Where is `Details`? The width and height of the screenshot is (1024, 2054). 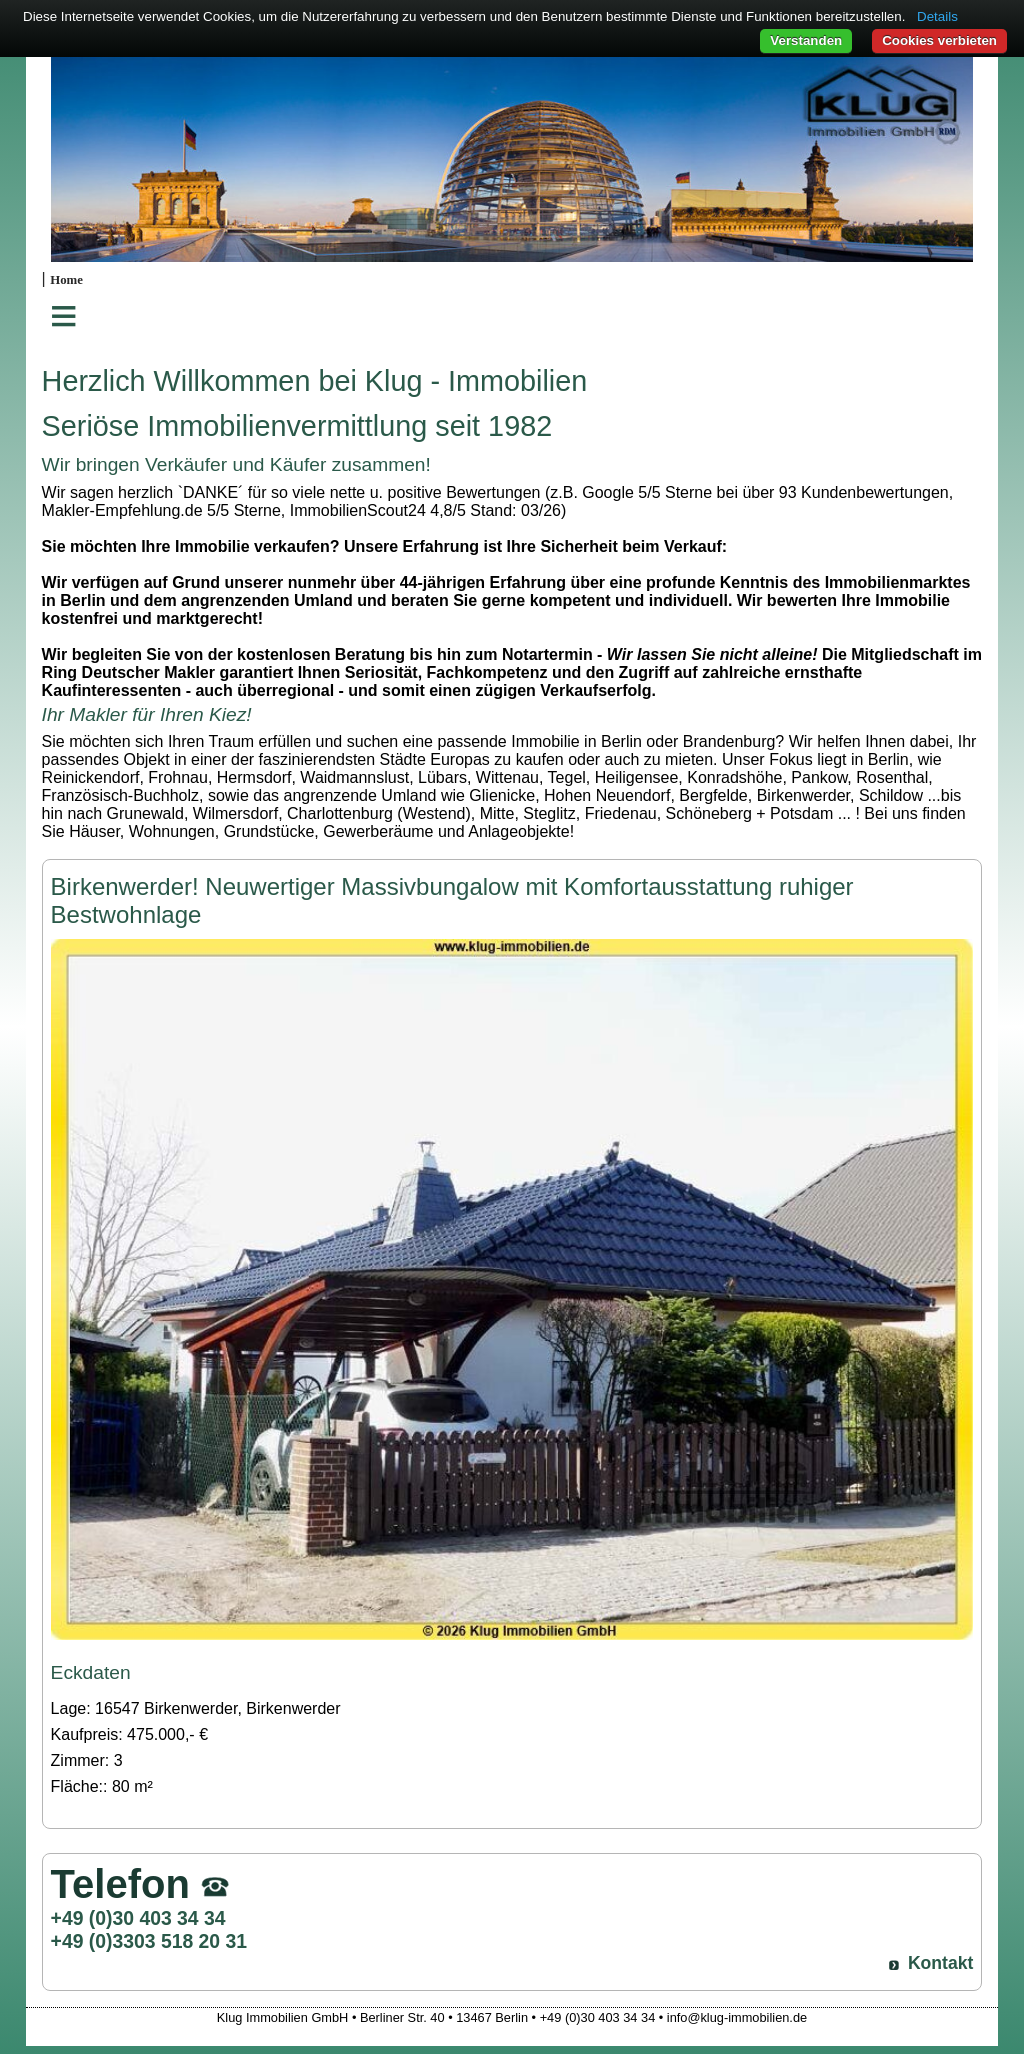 Details is located at coordinates (937, 16).